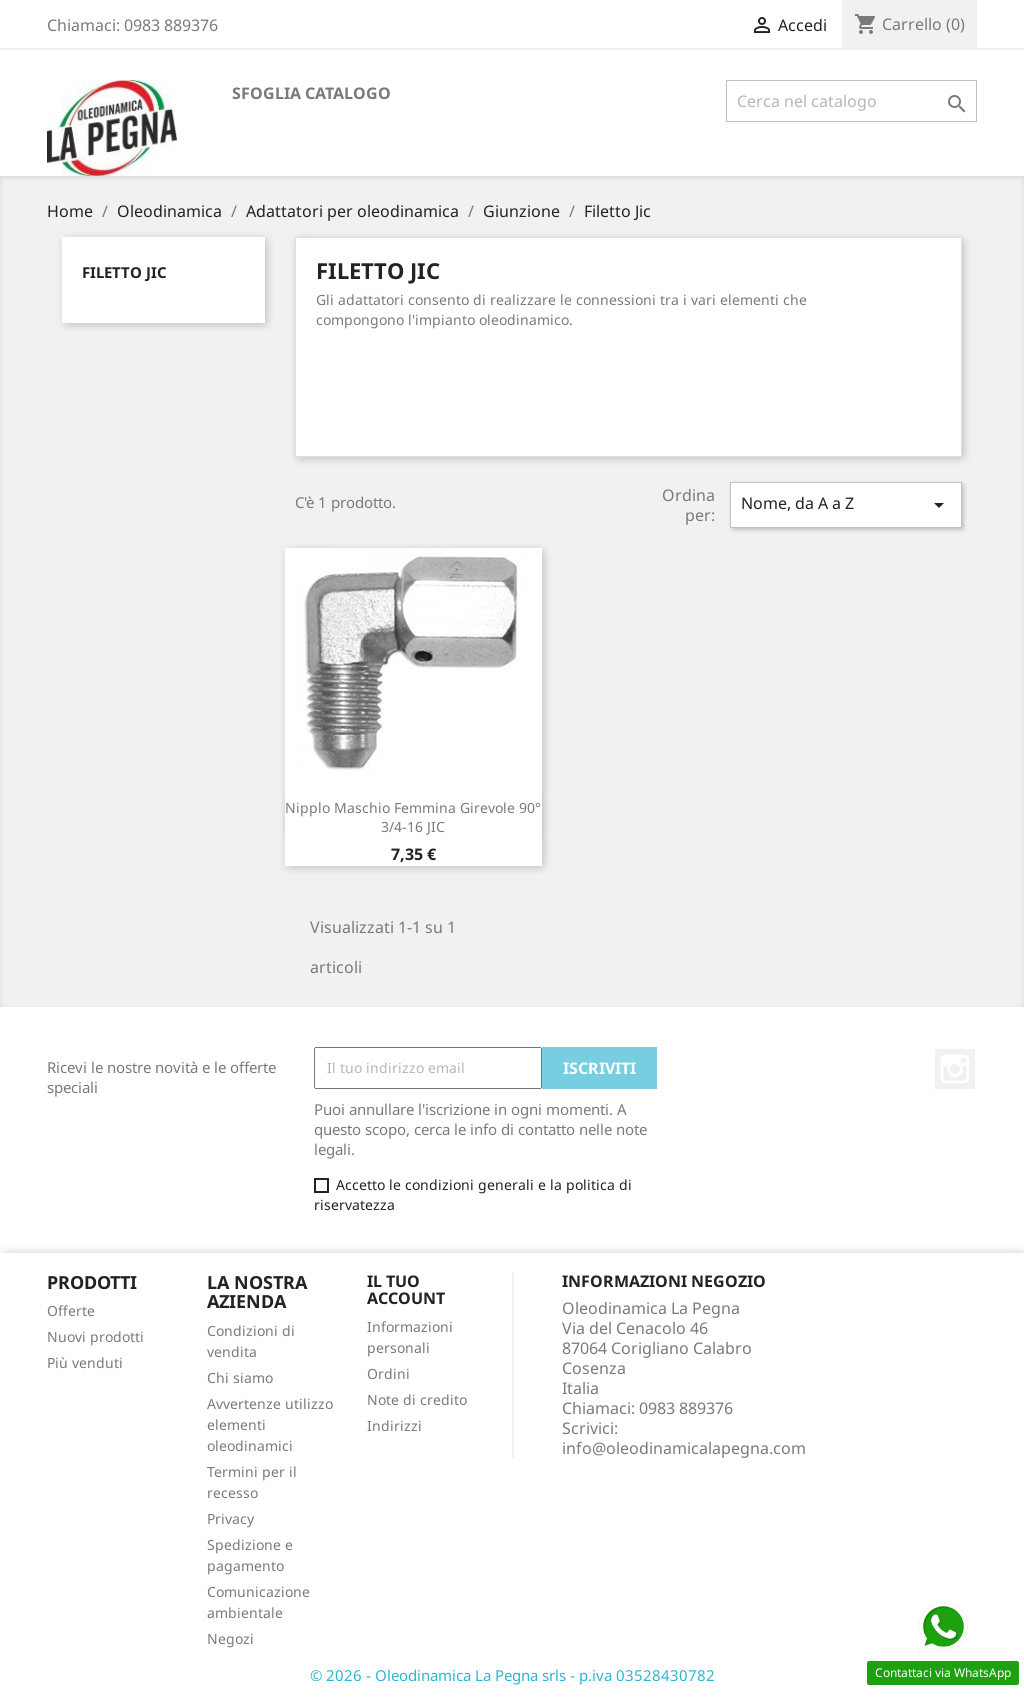 The image size is (1024, 1701). Describe the element at coordinates (684, 1448) in the screenshot. I see `info@oleodinamicalapegna.com` at that location.